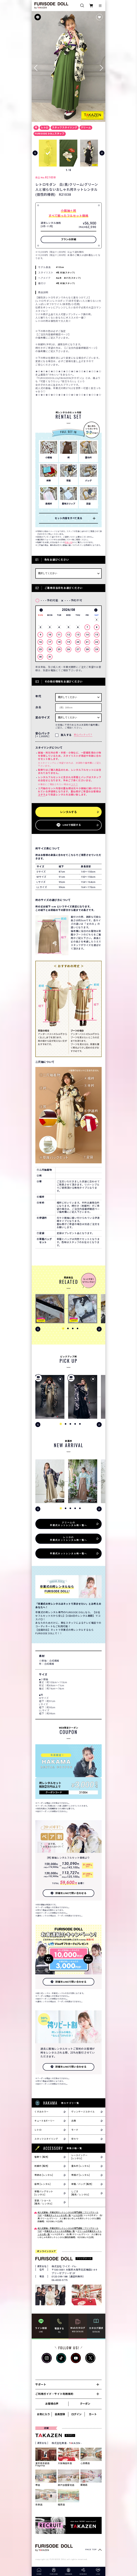  Describe the element at coordinates (79, 2157) in the screenshot. I see `レースインナー[レンタル]` at that location.